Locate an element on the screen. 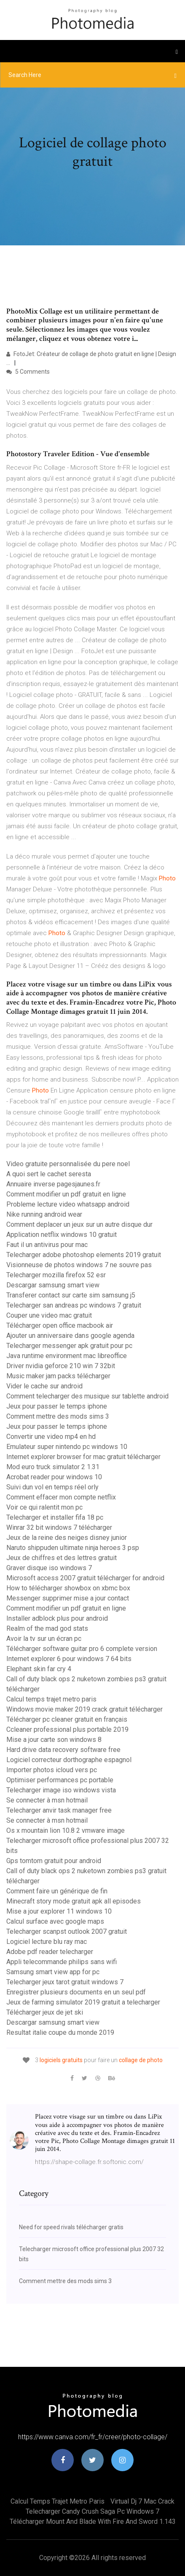  Vider le cache sur android is located at coordinates (44, 1386).